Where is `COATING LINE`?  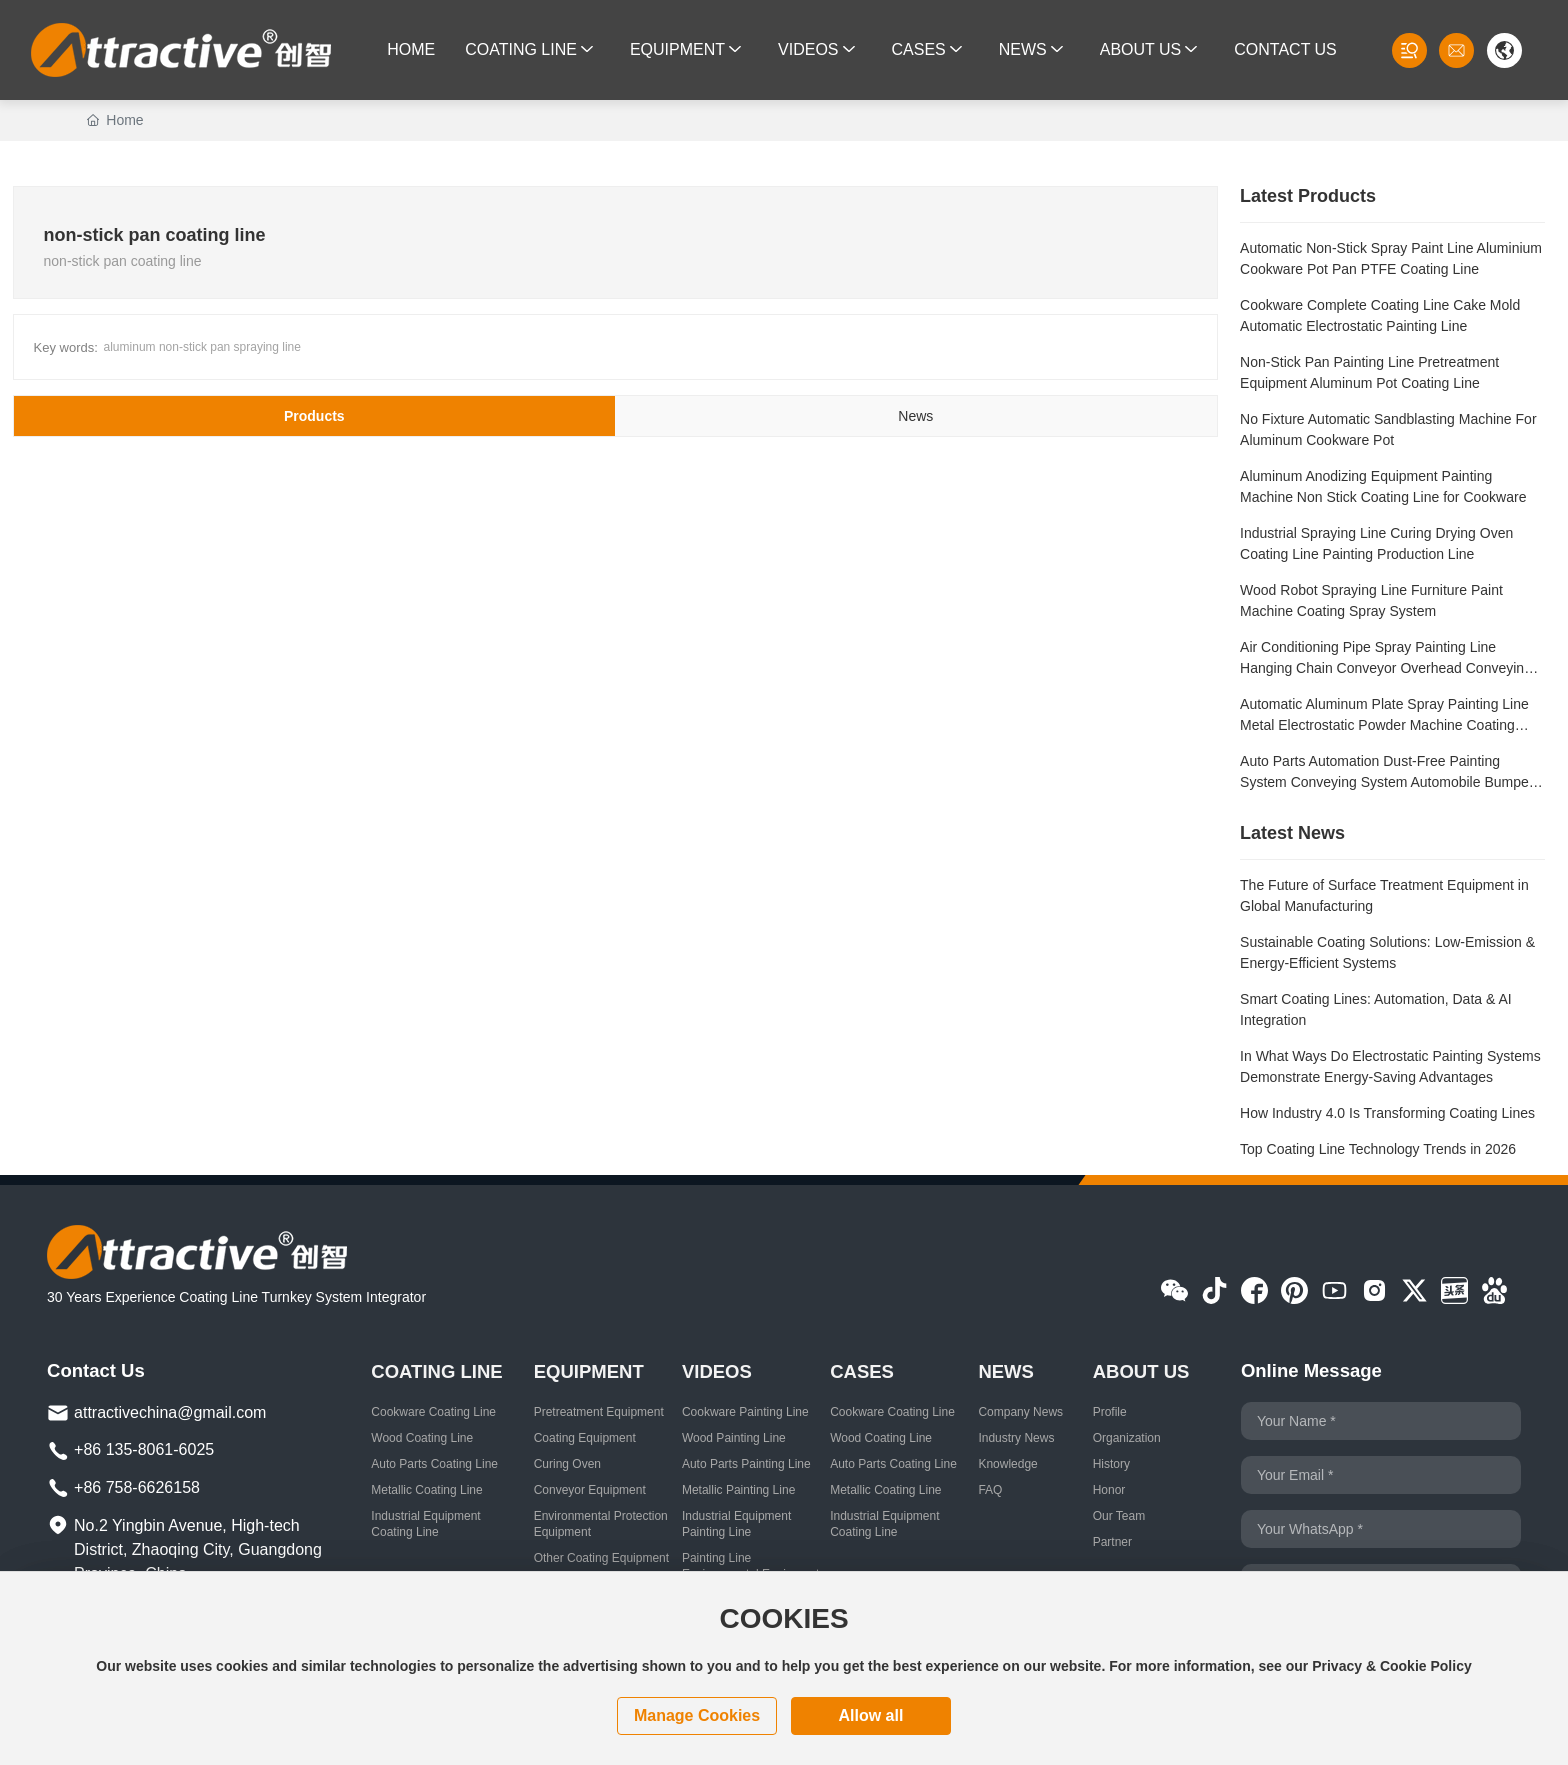
COATING LINE is located at coordinates (436, 1371).